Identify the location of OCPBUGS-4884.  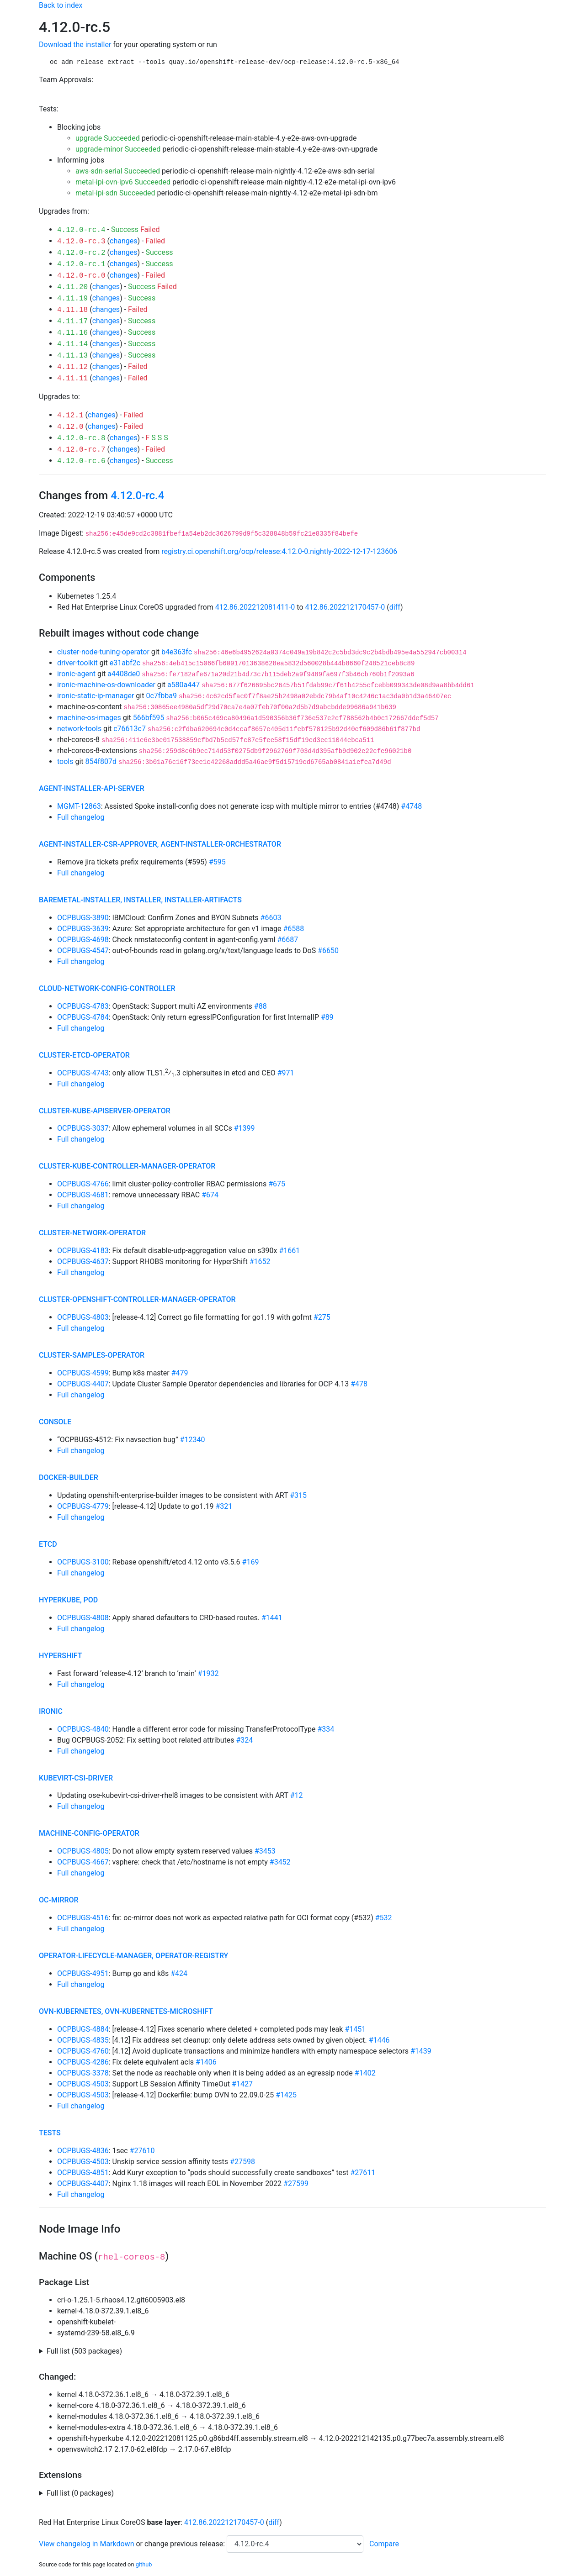
(83, 2029).